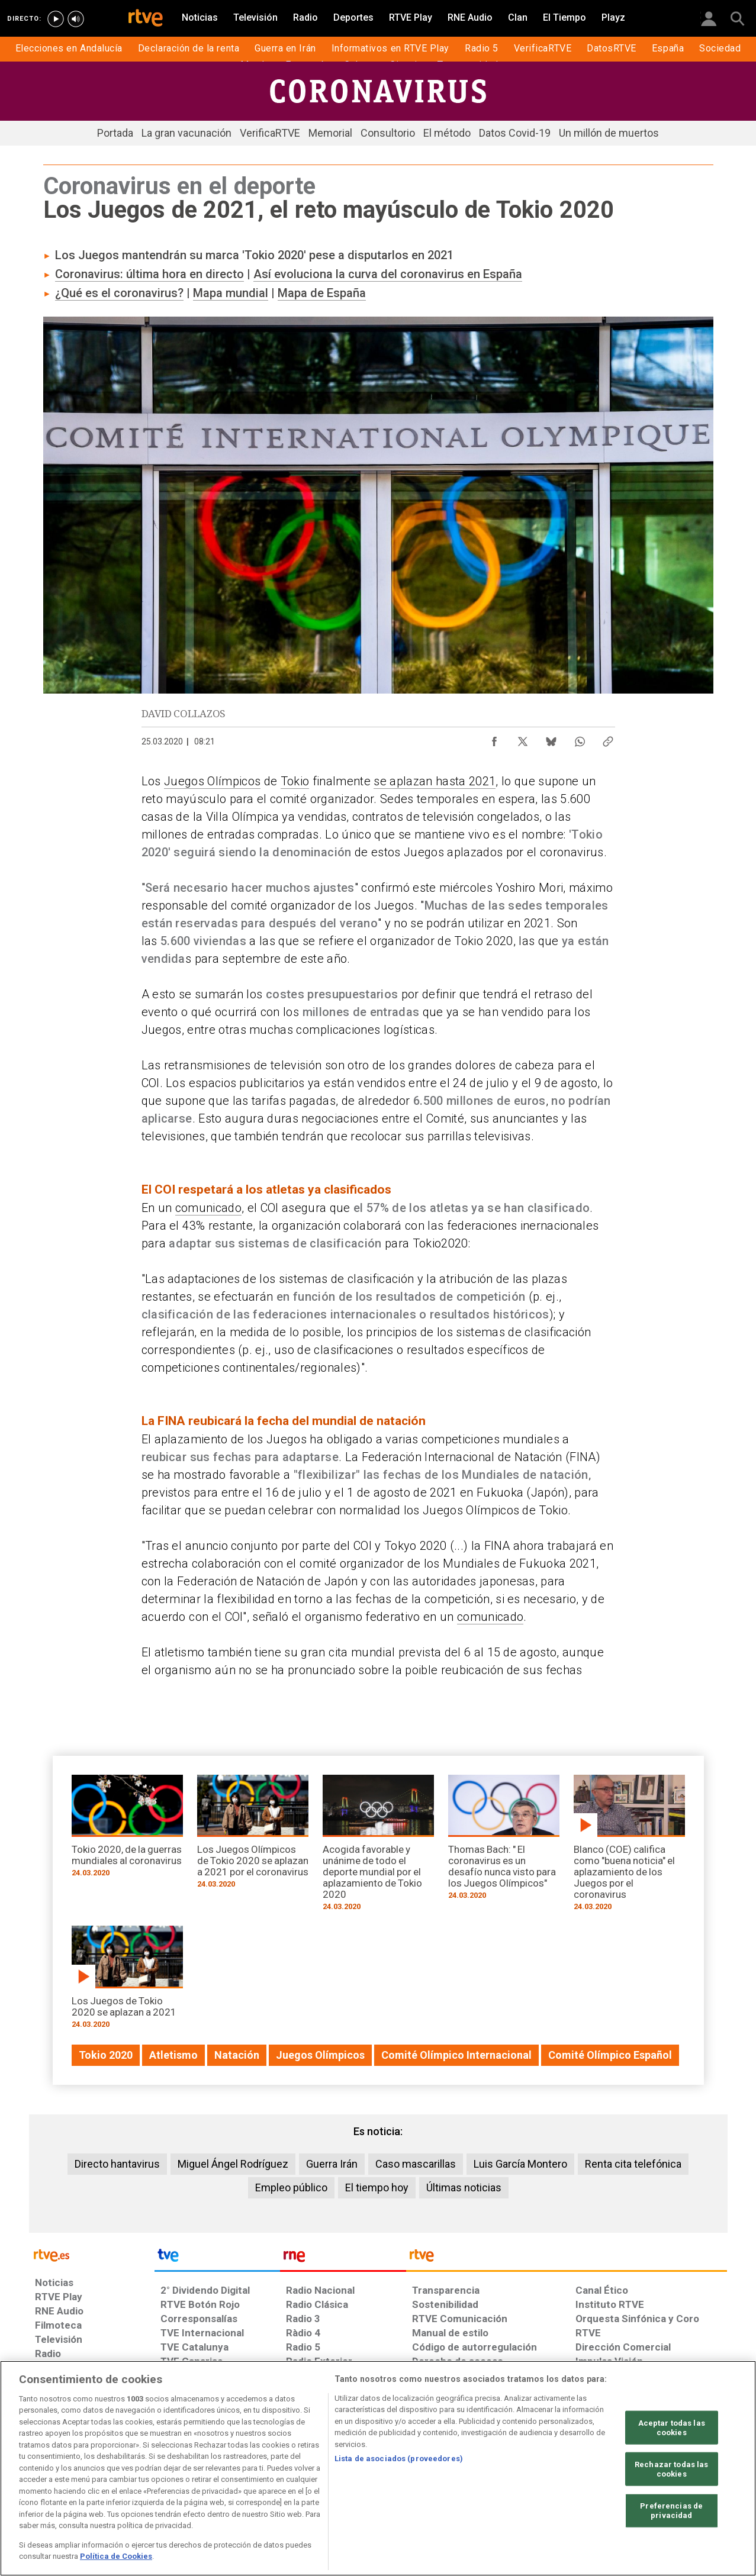  Describe the element at coordinates (494, 738) in the screenshot. I see `[Compartir contenido en Facebook [ventana emergente]]` at that location.